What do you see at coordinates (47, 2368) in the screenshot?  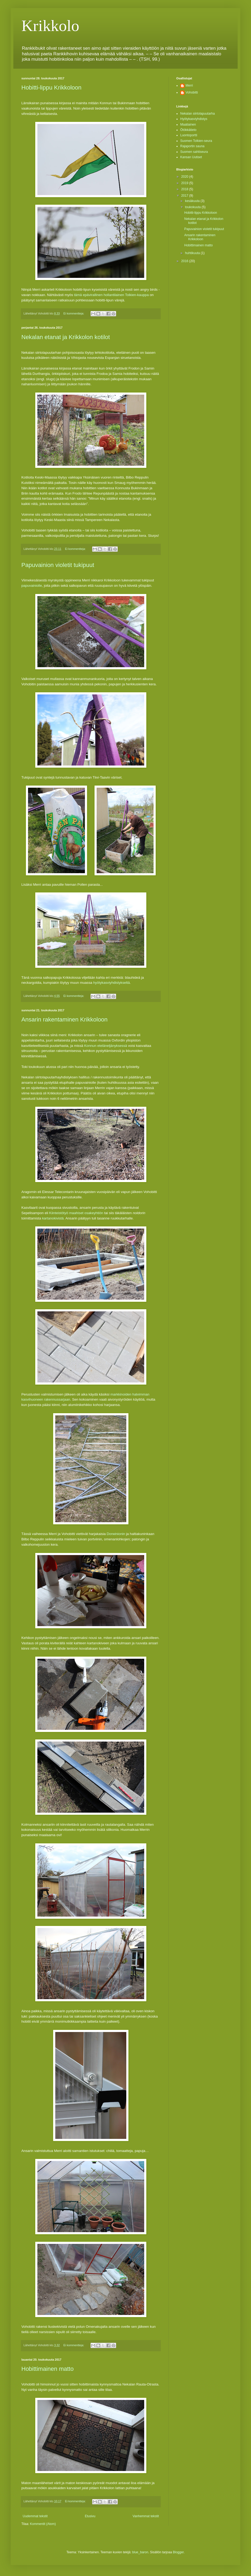 I see `Hobittimainen matto` at bounding box center [47, 2368].